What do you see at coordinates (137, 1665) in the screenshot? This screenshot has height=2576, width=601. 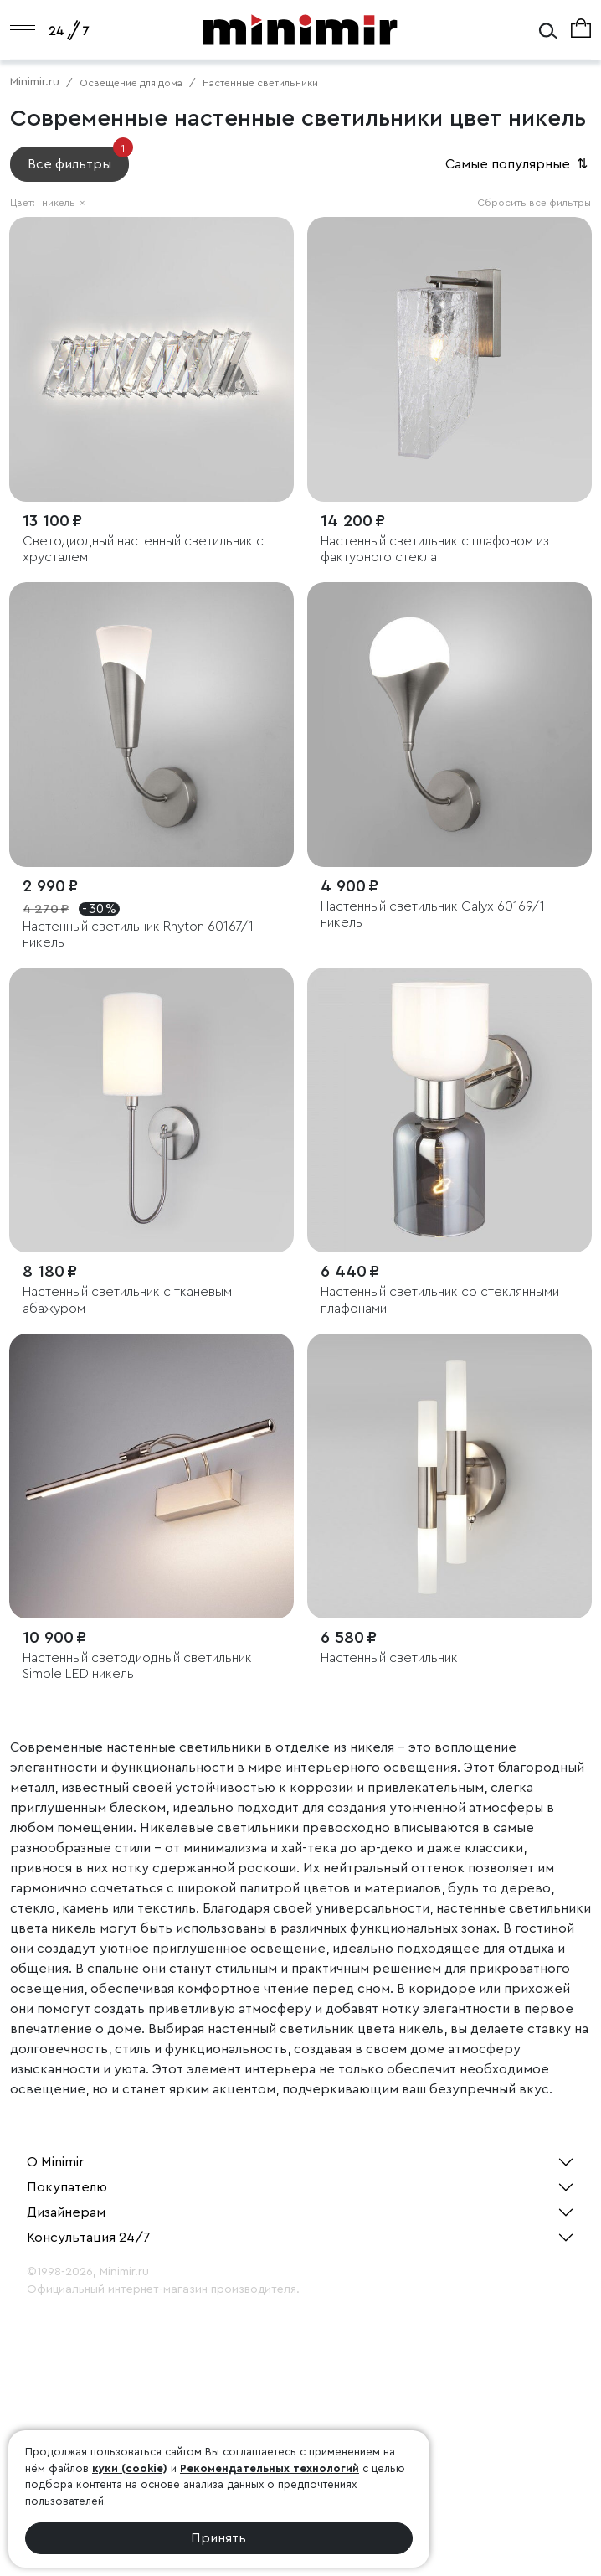 I see `Настенный светодиодный светильник Simple LED никель` at bounding box center [137, 1665].